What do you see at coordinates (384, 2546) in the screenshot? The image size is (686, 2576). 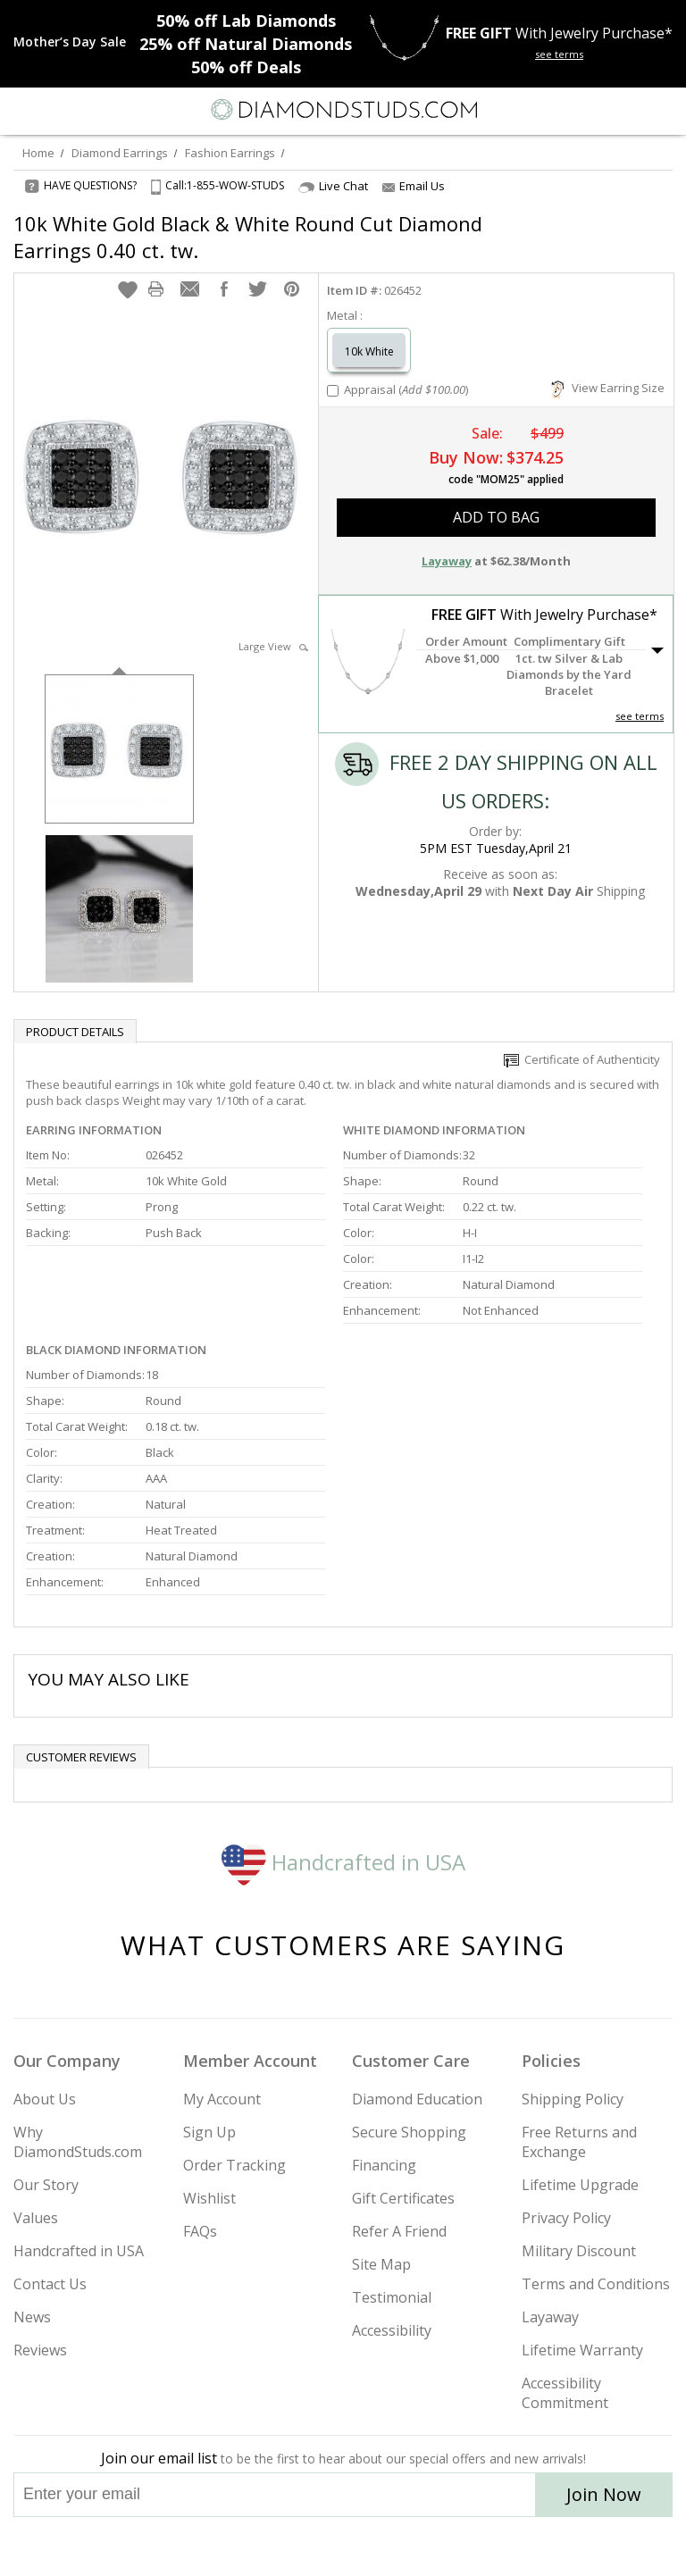 I see `[Pinterest]` at bounding box center [384, 2546].